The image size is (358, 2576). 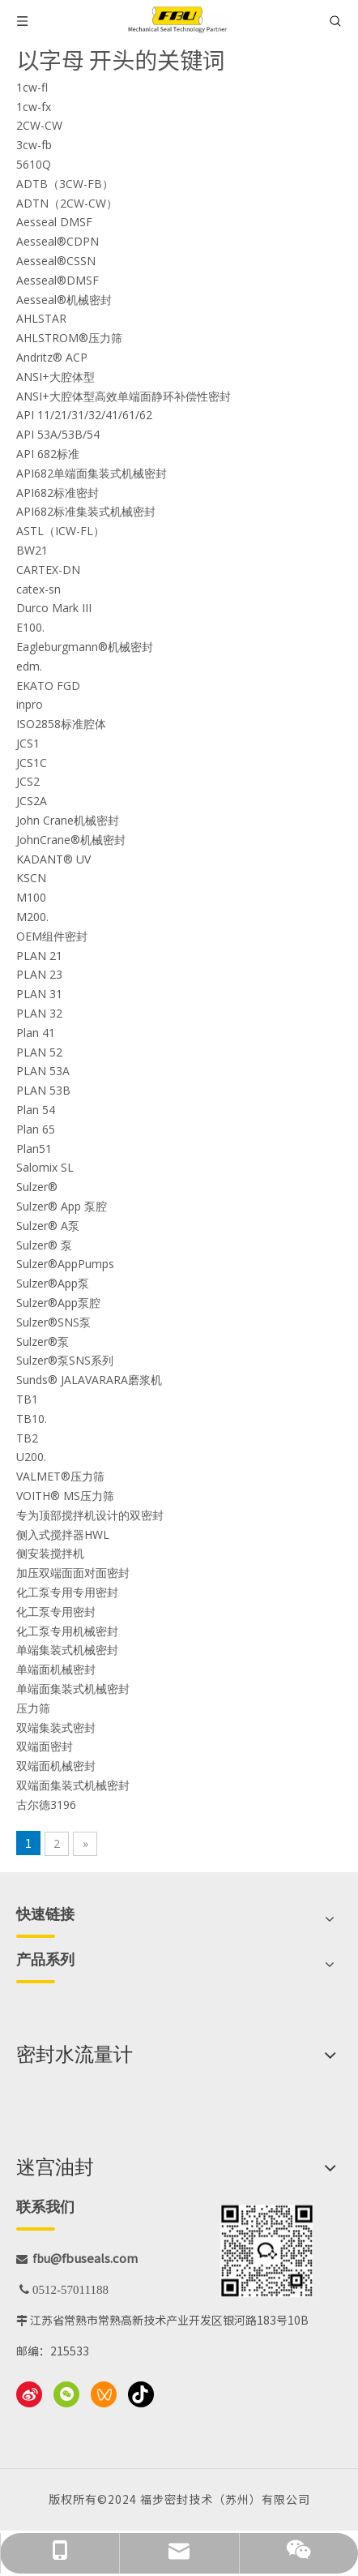 I want to click on Sulzer®, so click(x=37, y=1186).